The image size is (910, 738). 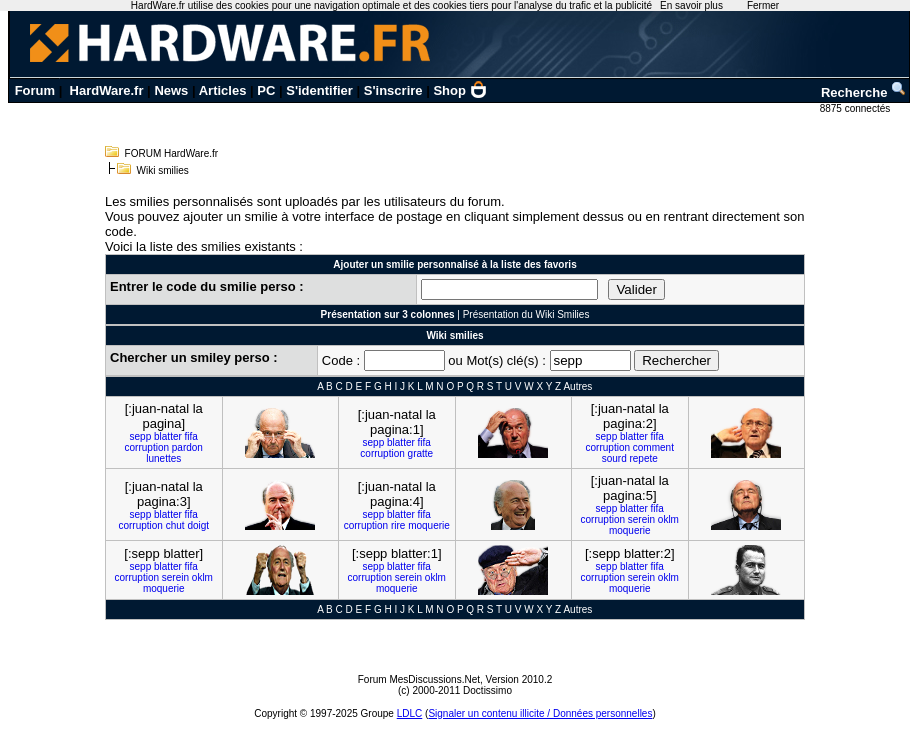 What do you see at coordinates (419, 679) in the screenshot?
I see `Forum MesDiscussions.Net` at bounding box center [419, 679].